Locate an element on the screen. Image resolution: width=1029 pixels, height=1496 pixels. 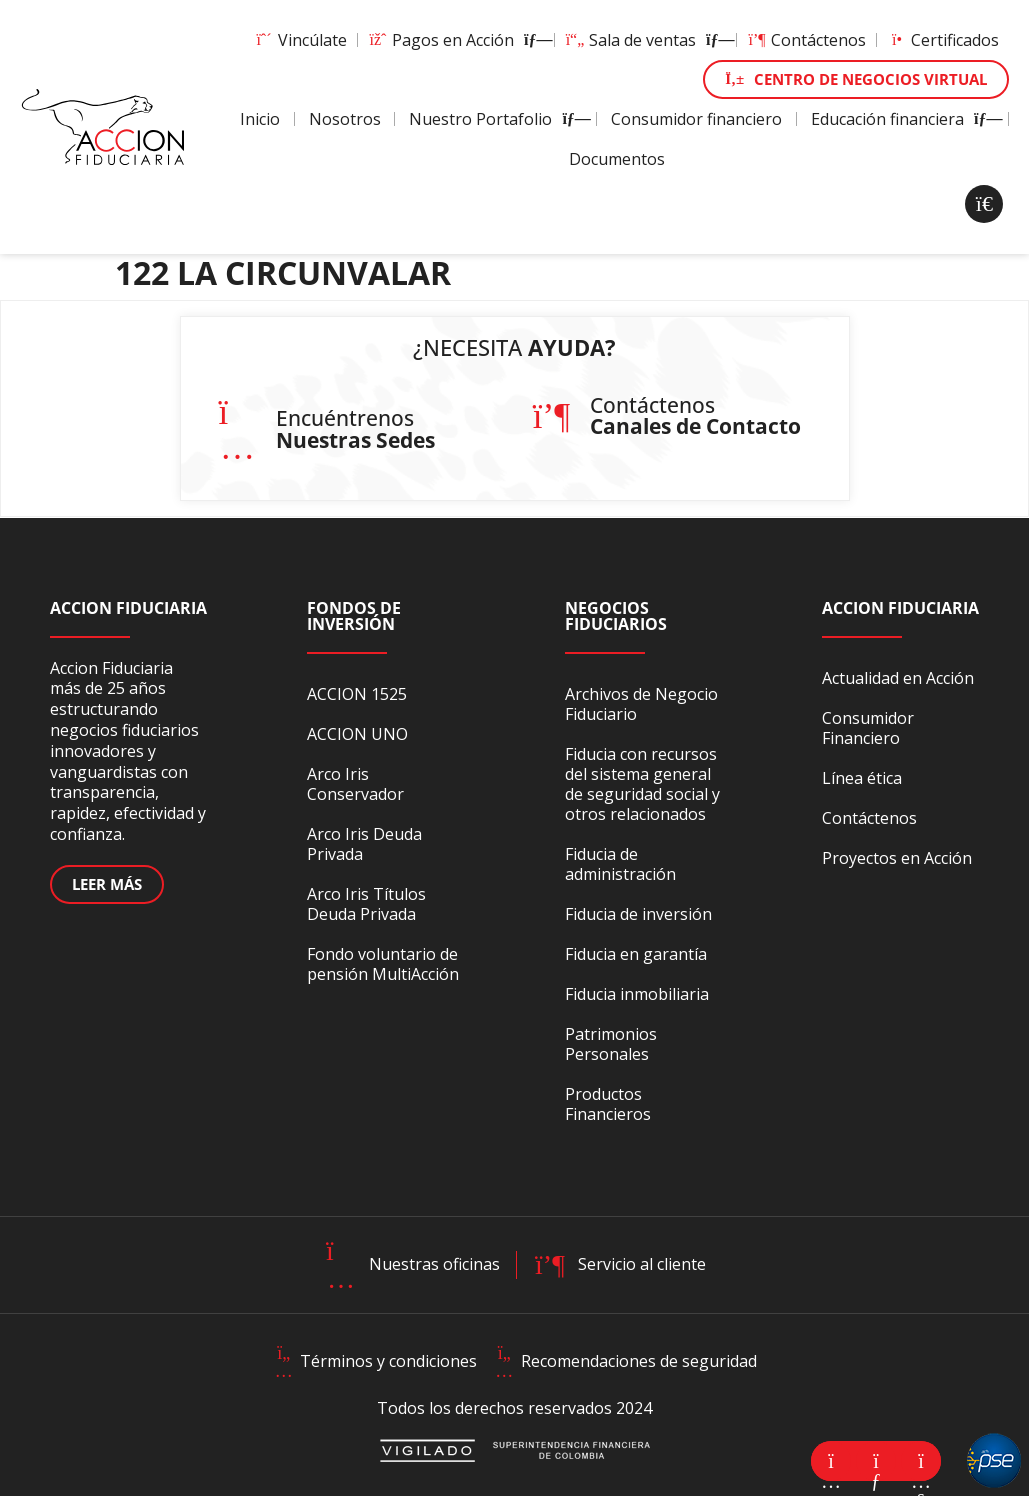
Vincúlate is located at coordinates (300, 40).